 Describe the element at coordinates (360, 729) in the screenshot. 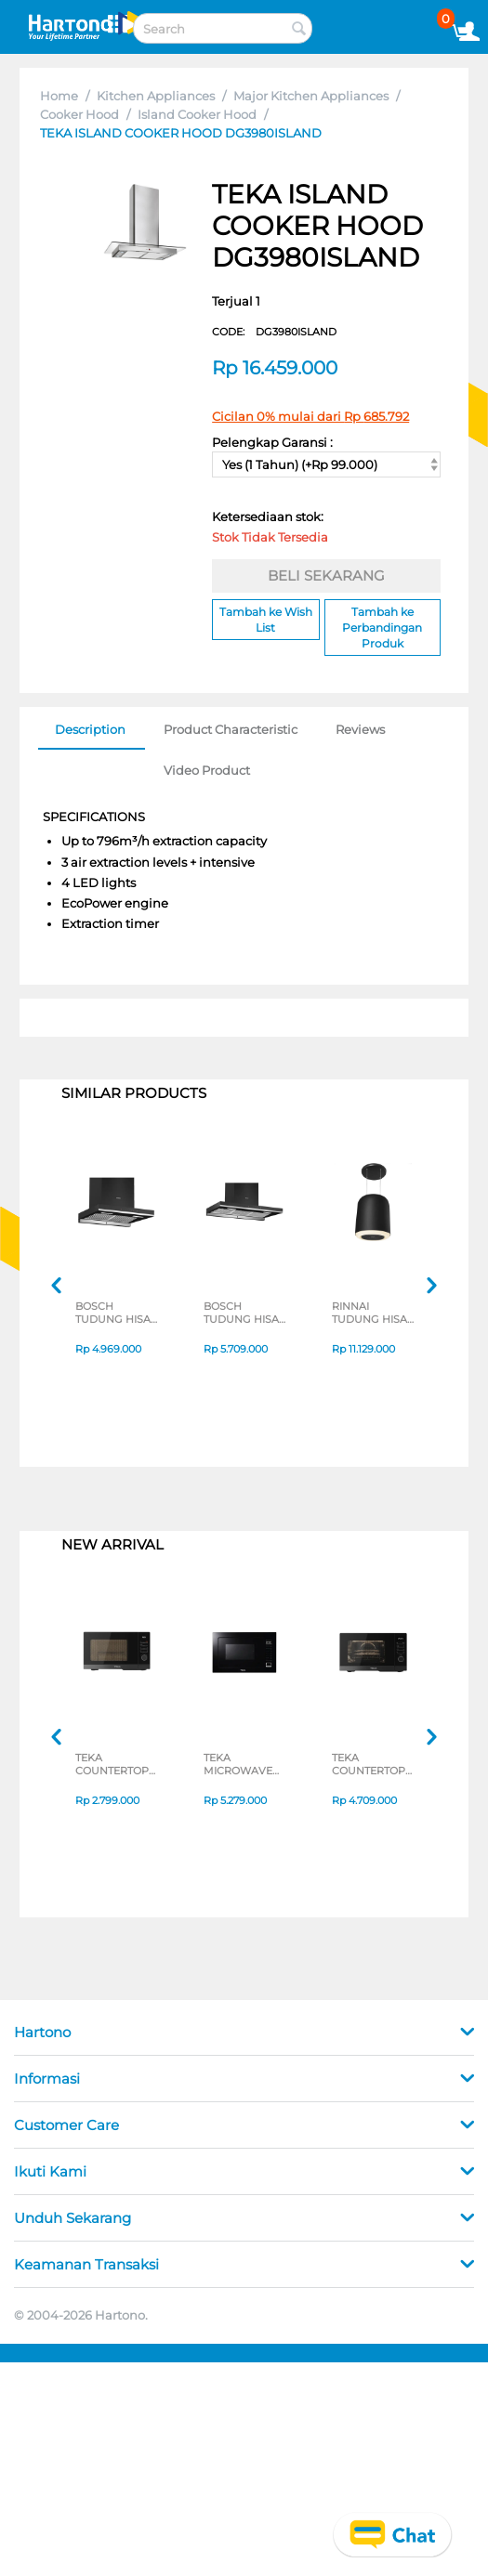

I see `Reviews` at that location.